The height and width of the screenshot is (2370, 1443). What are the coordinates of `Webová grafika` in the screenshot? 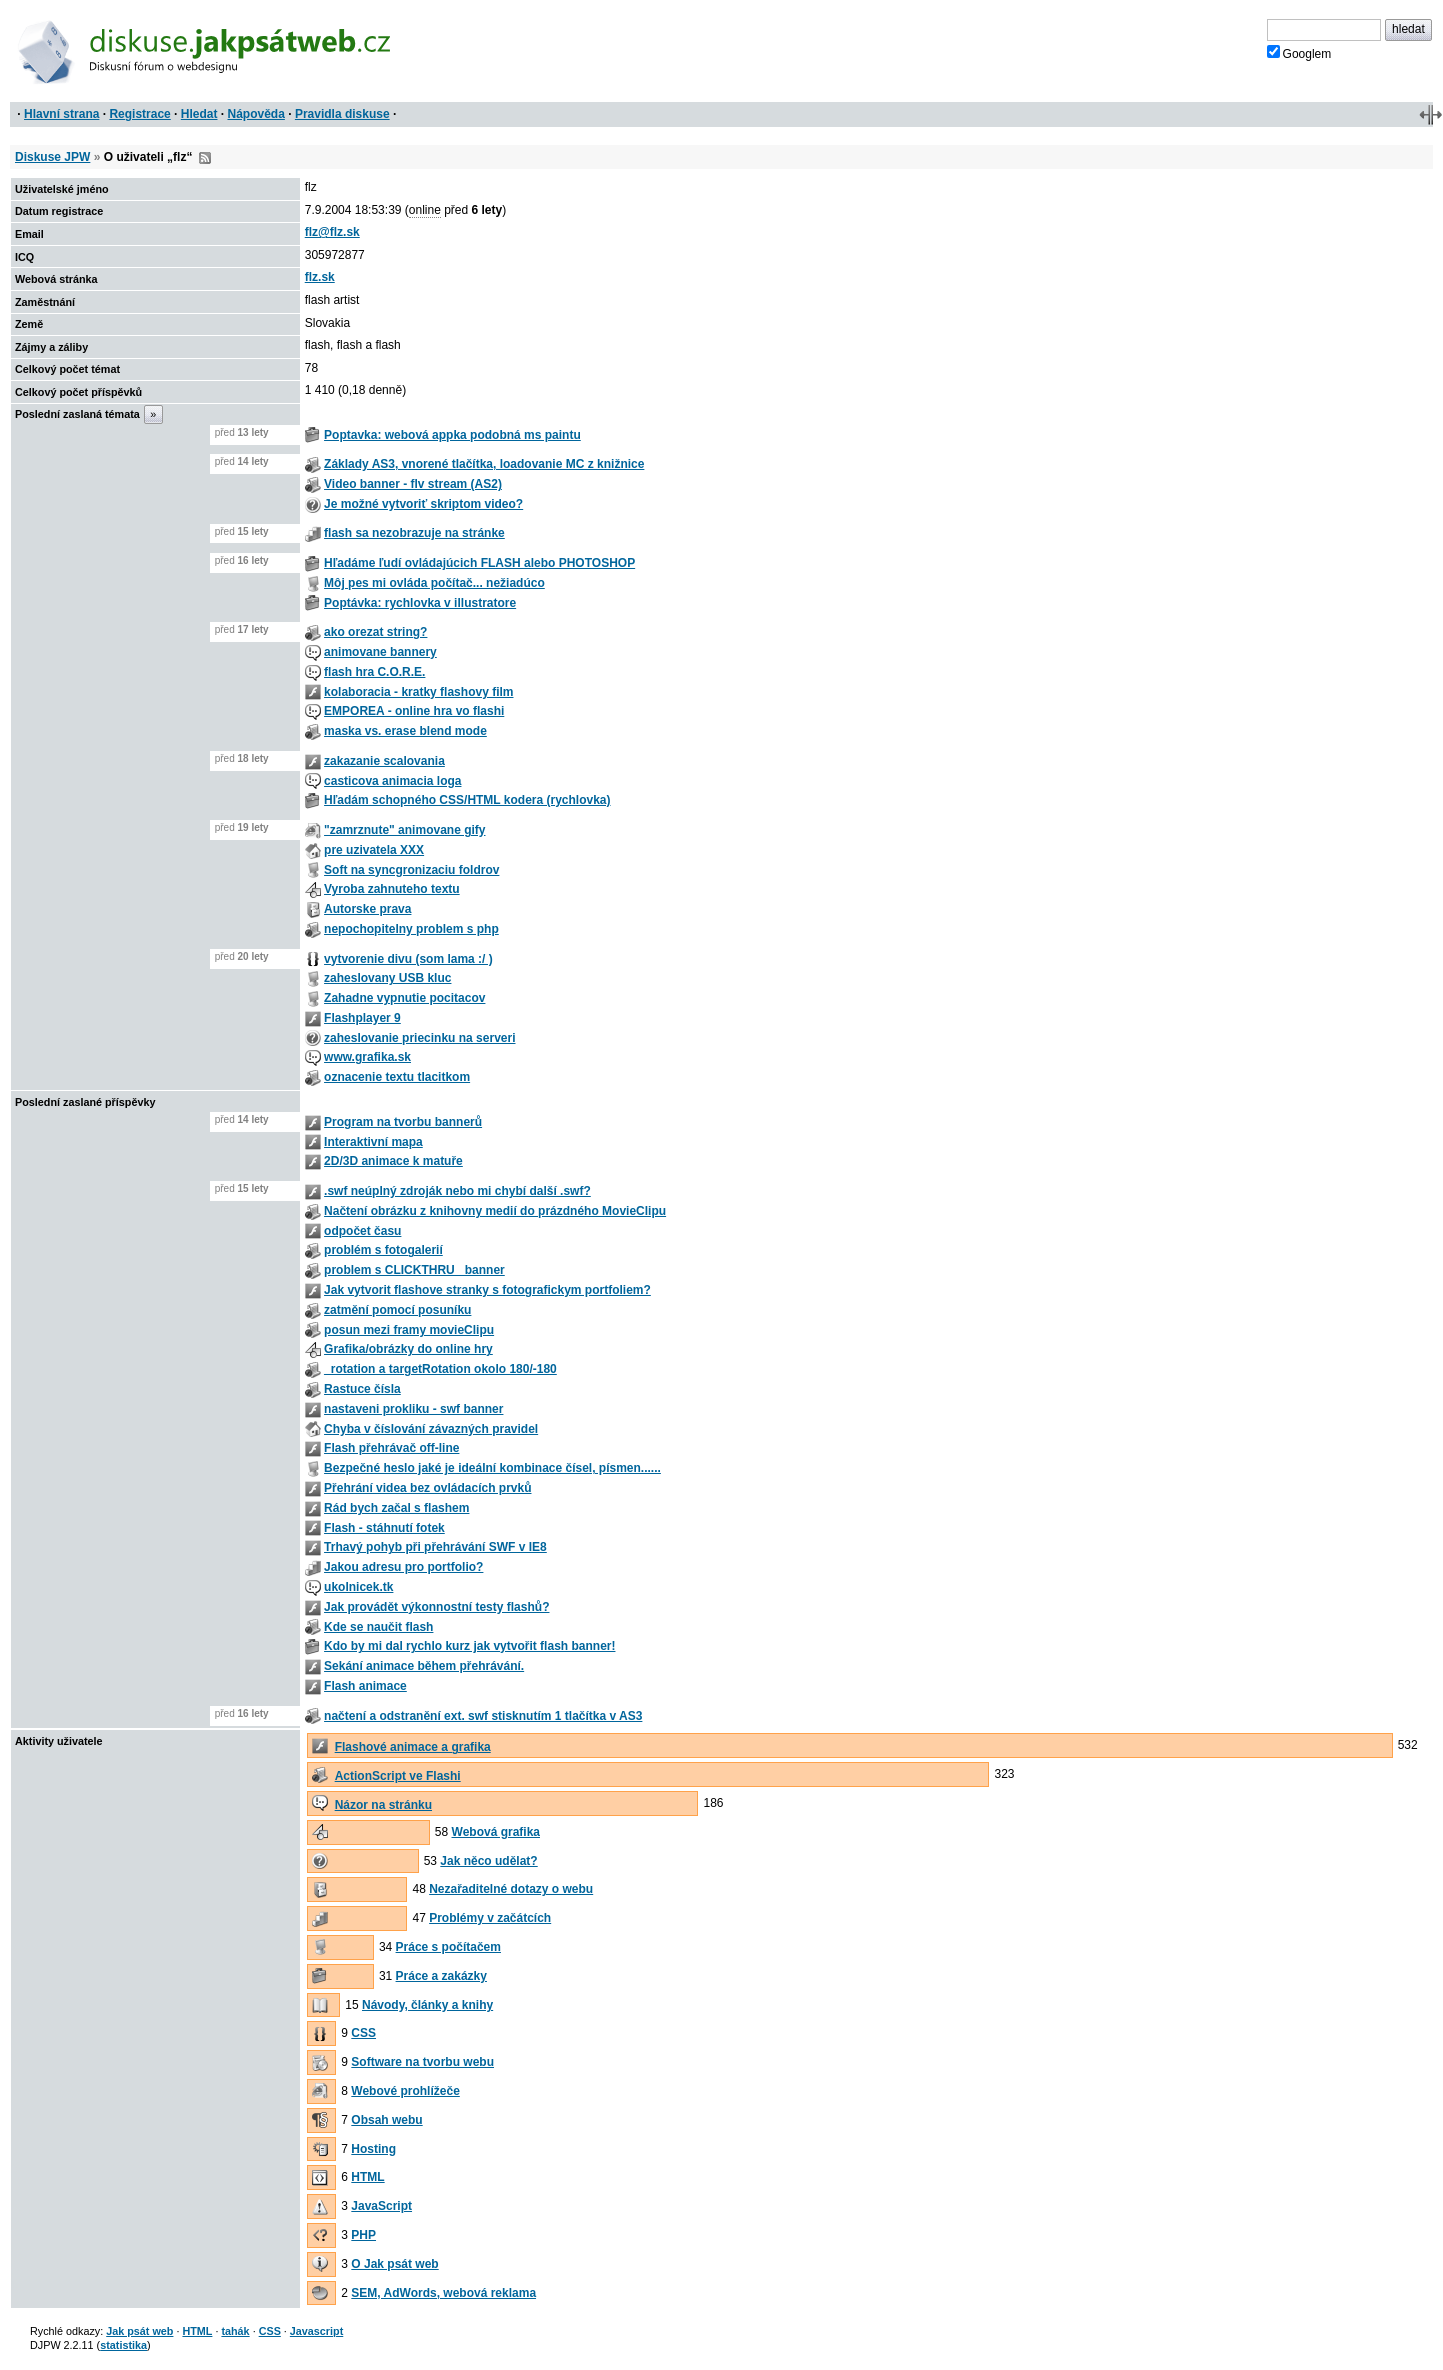 It's located at (496, 1832).